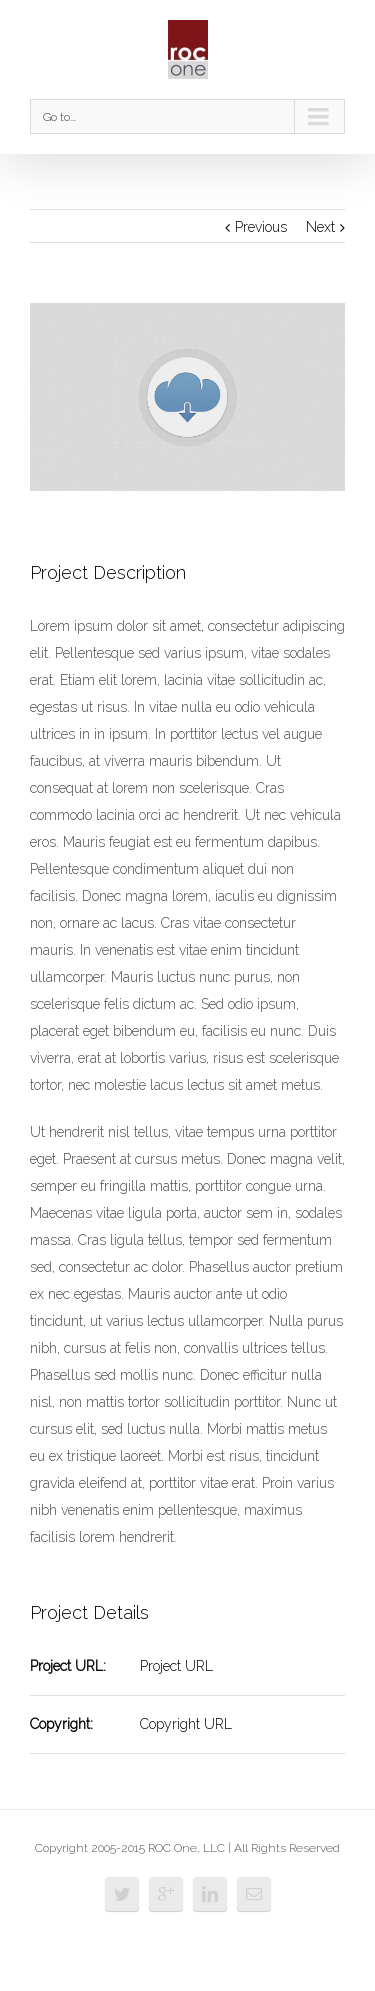  I want to click on Next, so click(320, 227).